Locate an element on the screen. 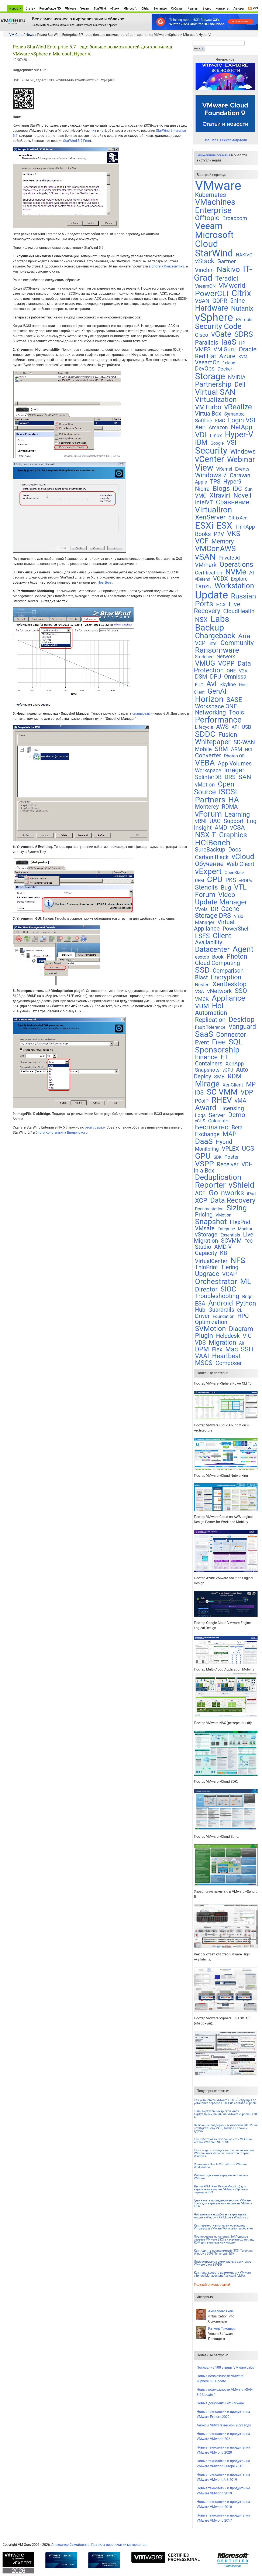 The width and height of the screenshot is (262, 2576). Russian is located at coordinates (243, 596).